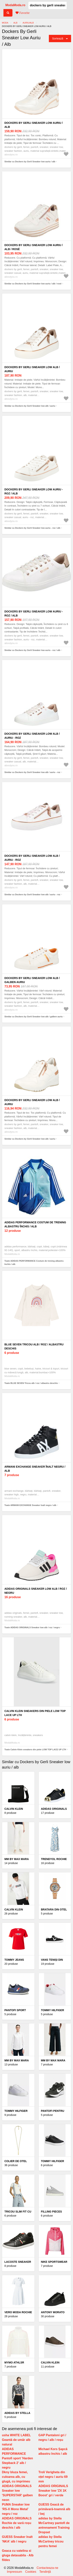 The image size is (73, 2576). What do you see at coordinates (17, 2458) in the screenshot?
I see `ADIDAS PERFORMANCE Pantofi sport 'Harden Stepback 2' alb / negru` at bounding box center [17, 2458].